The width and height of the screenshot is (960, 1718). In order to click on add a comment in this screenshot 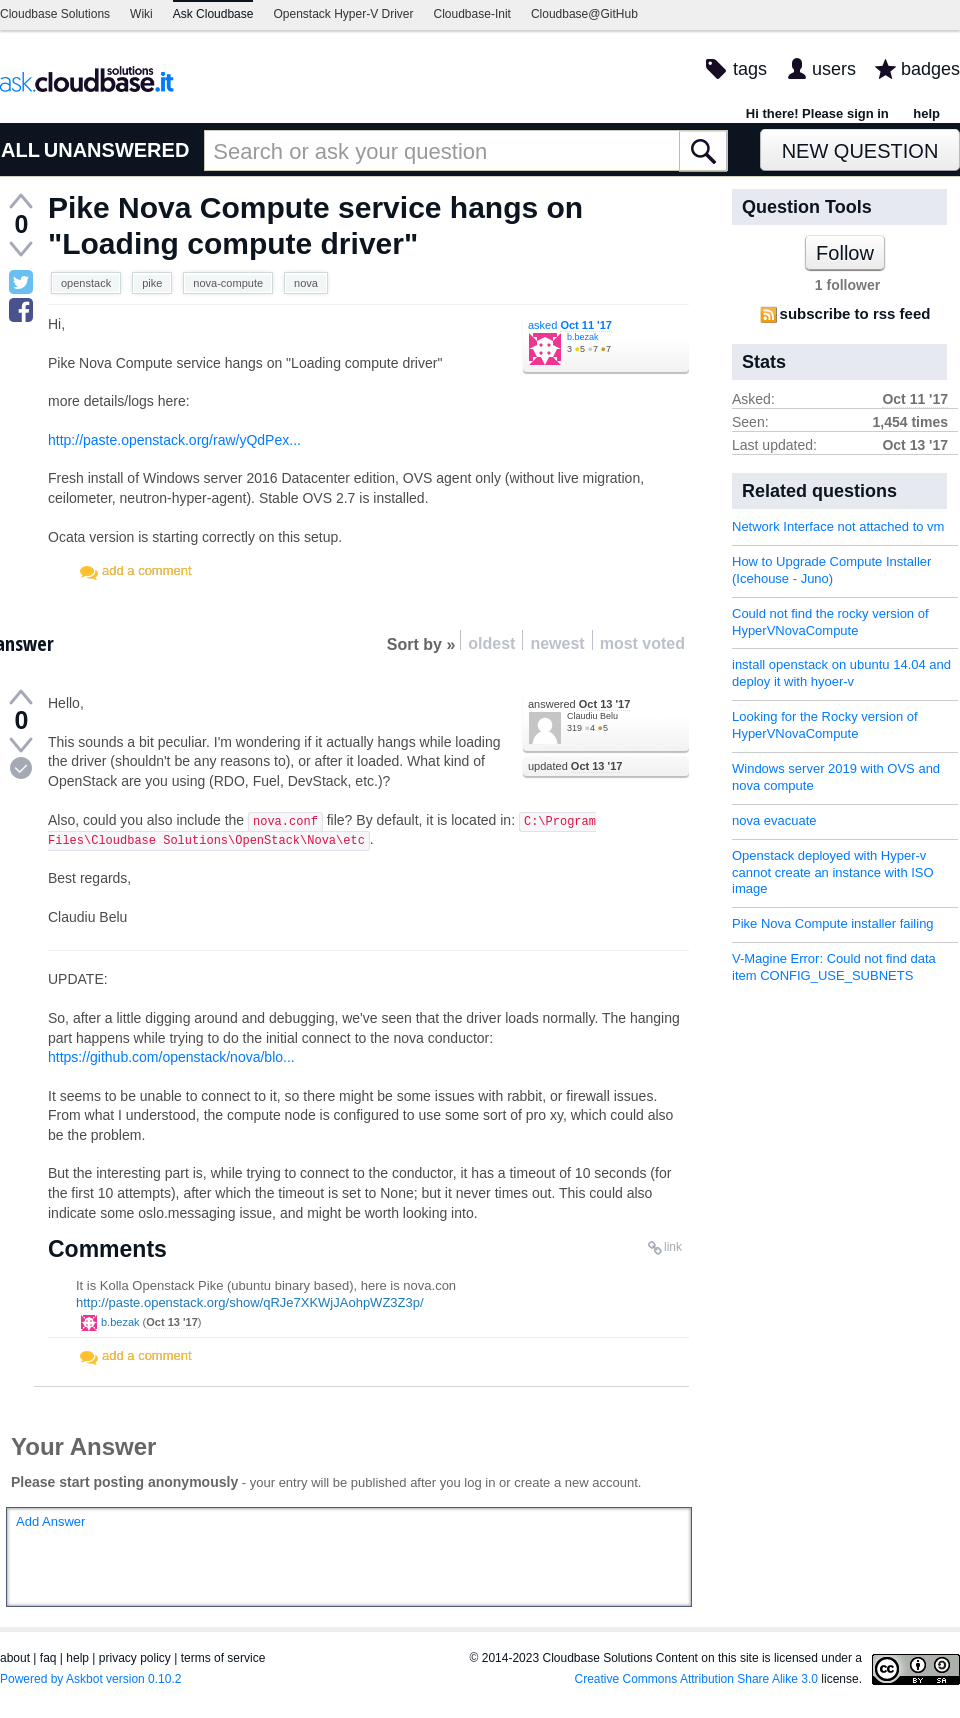, I will do `click(147, 570)`.